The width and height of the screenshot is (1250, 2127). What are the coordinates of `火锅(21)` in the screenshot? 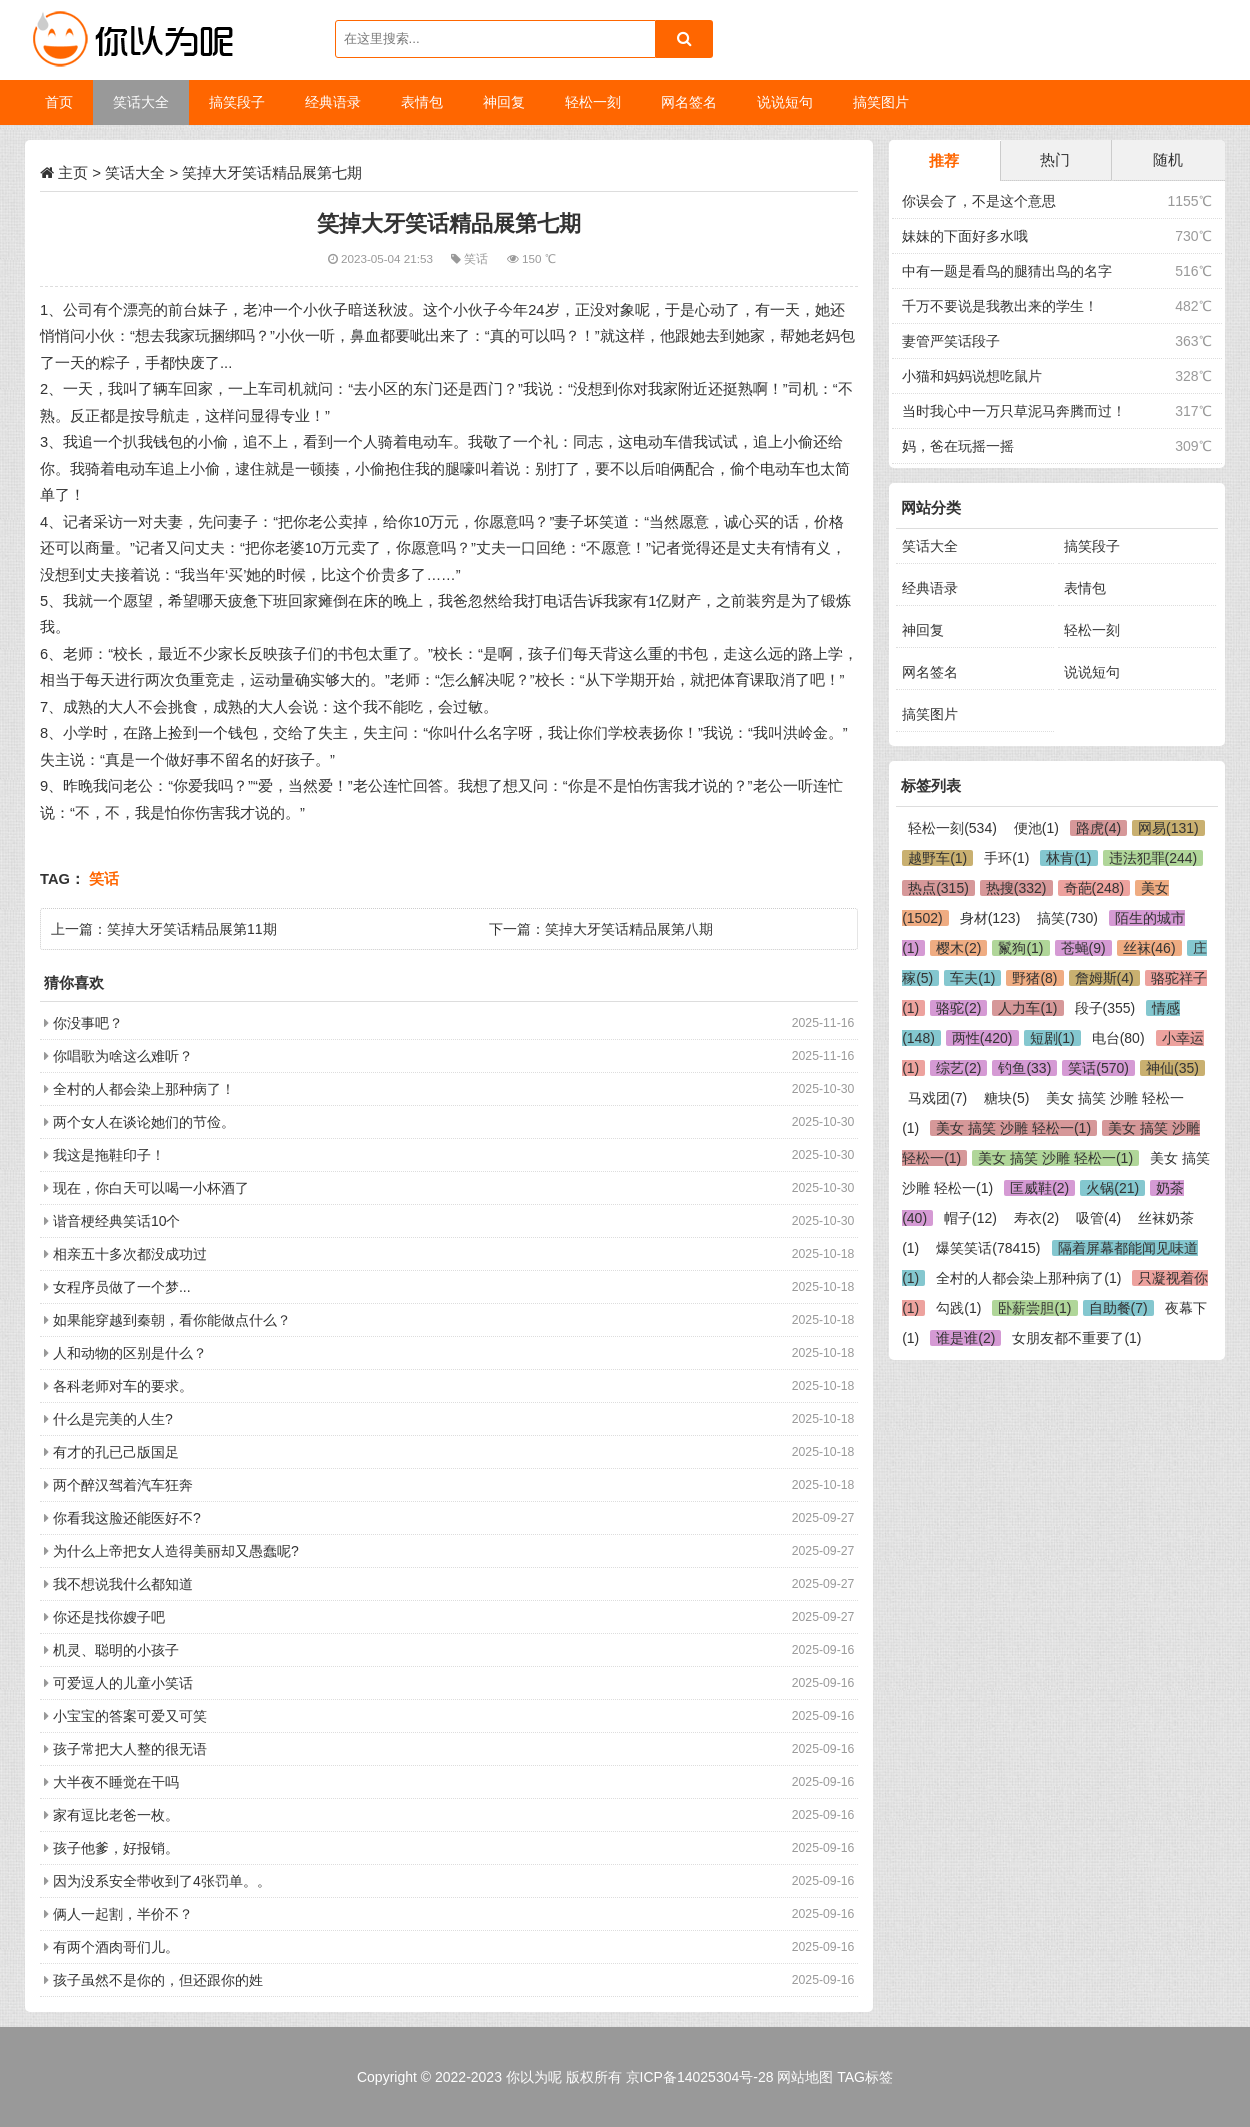 It's located at (1112, 1188).